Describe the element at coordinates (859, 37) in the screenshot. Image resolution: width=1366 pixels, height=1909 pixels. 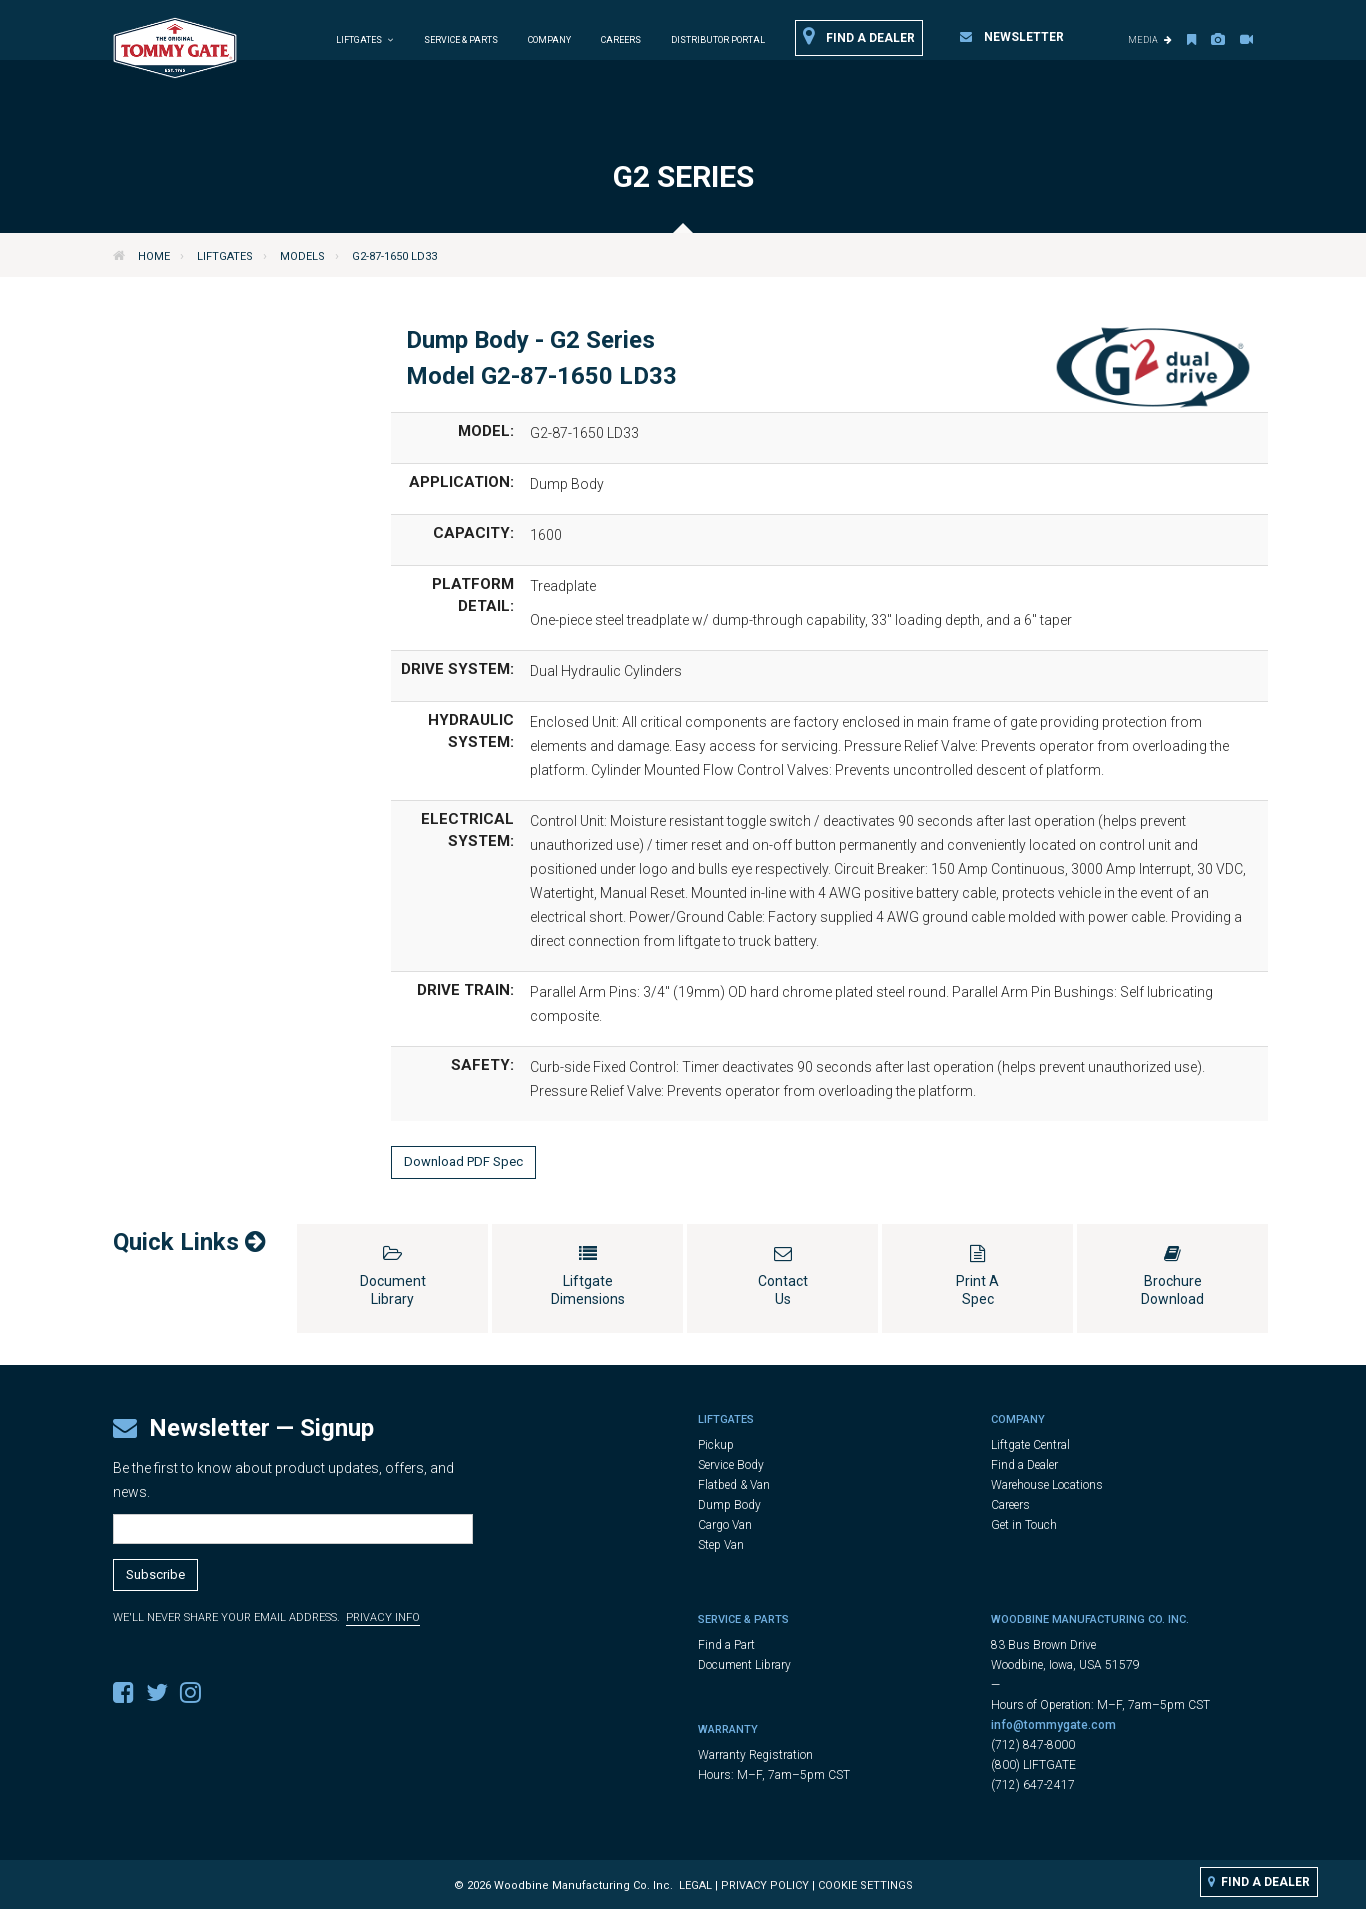
I see `Find a Dealer` at that location.